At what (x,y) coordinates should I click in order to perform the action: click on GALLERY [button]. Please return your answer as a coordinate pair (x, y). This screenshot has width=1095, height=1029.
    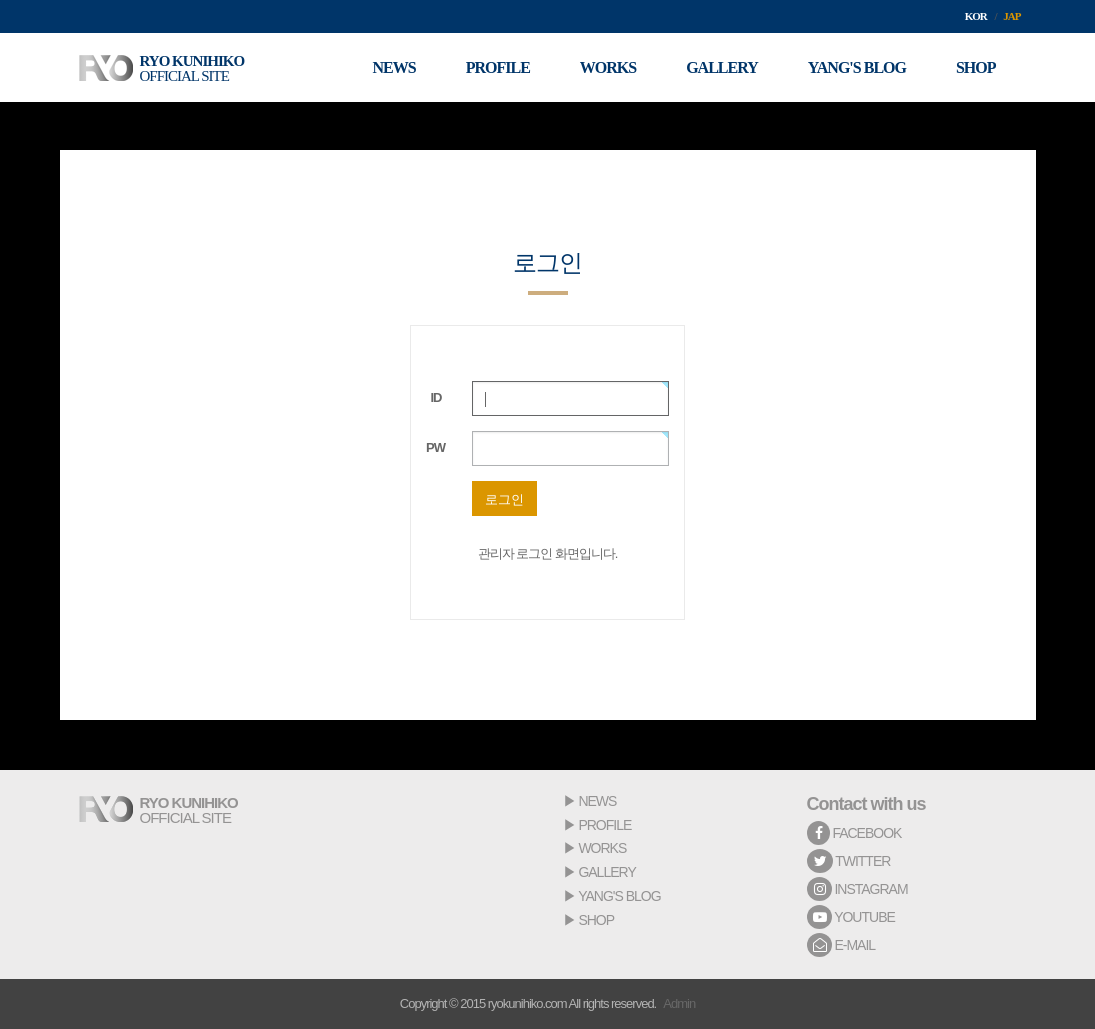
    Looking at the image, I should click on (722, 67).